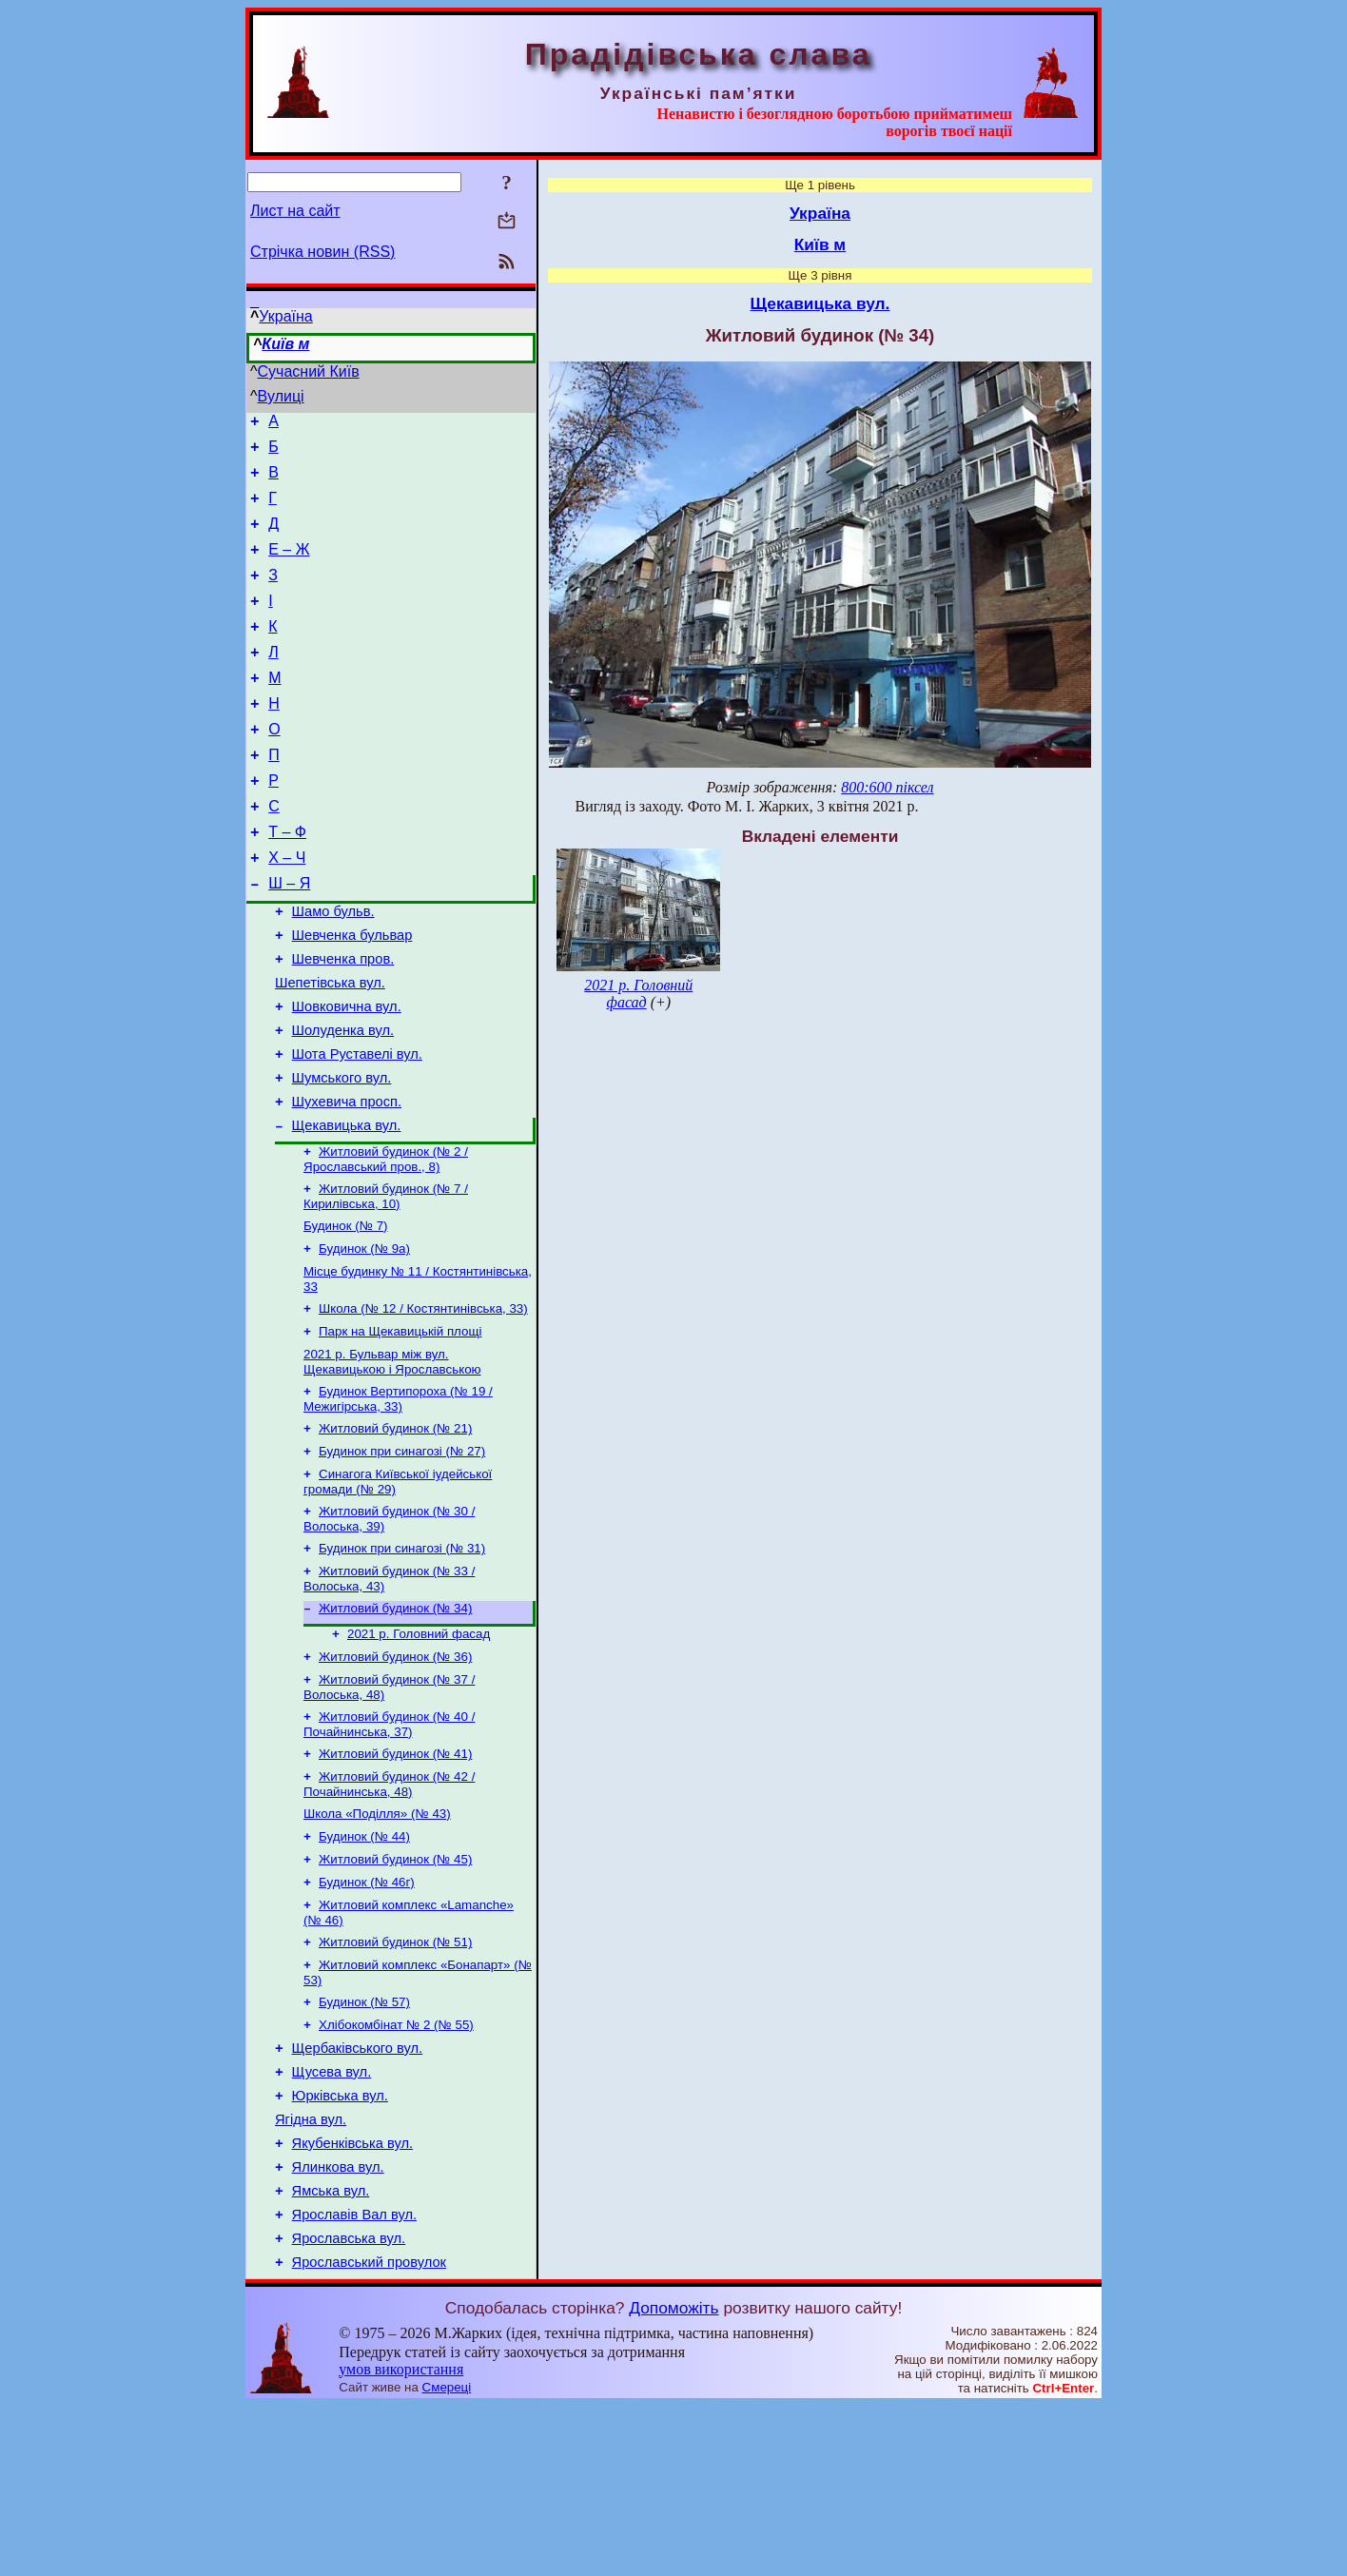 Image resolution: width=1347 pixels, height=2576 pixels. Describe the element at coordinates (392, 1459) in the screenshot. I see `2021 р. Бульвар між вул. Щекавицькою і Ярославською` at that location.